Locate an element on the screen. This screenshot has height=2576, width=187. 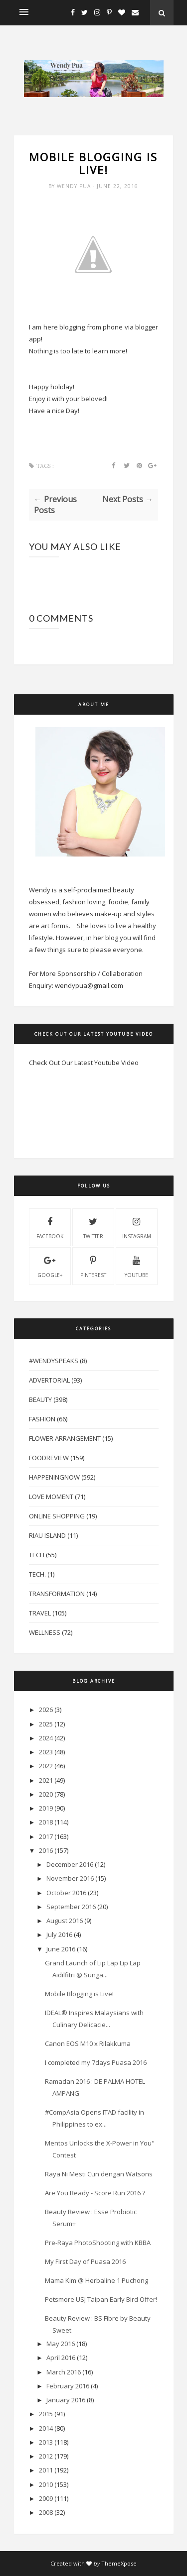
July 2016 is located at coordinates (59, 1934).